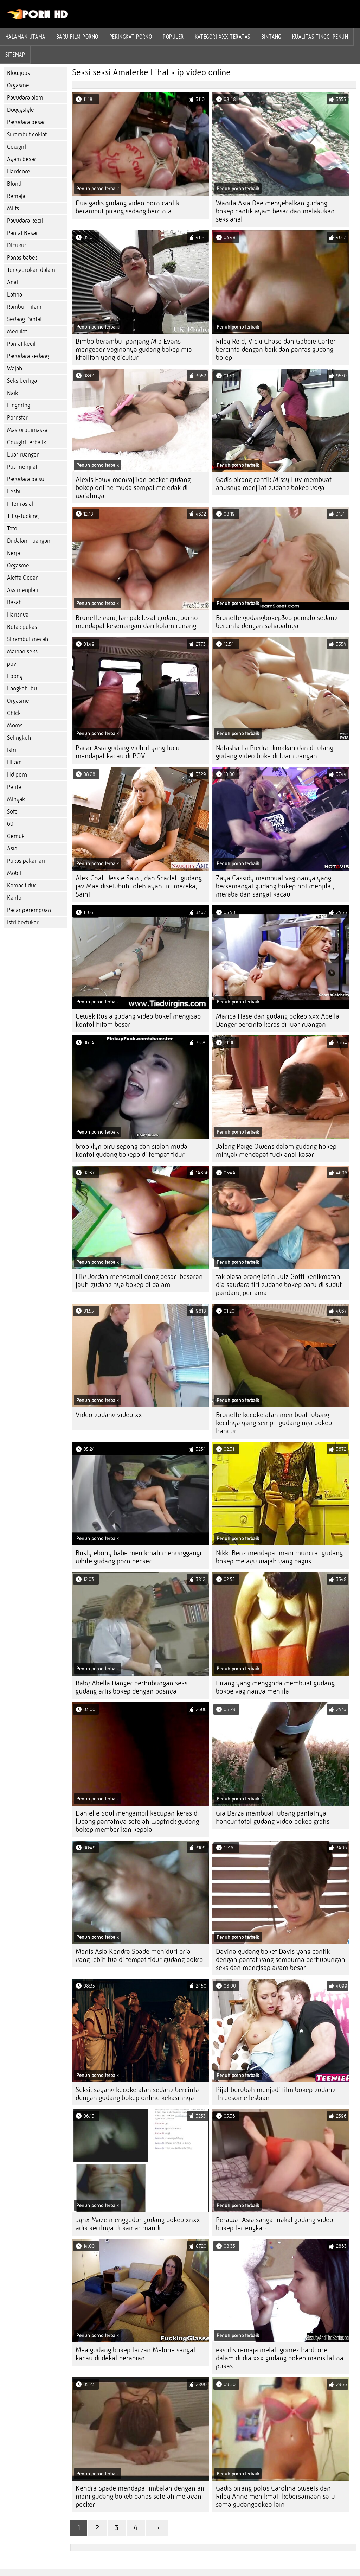  What do you see at coordinates (15, 54) in the screenshot?
I see `Sitemap` at bounding box center [15, 54].